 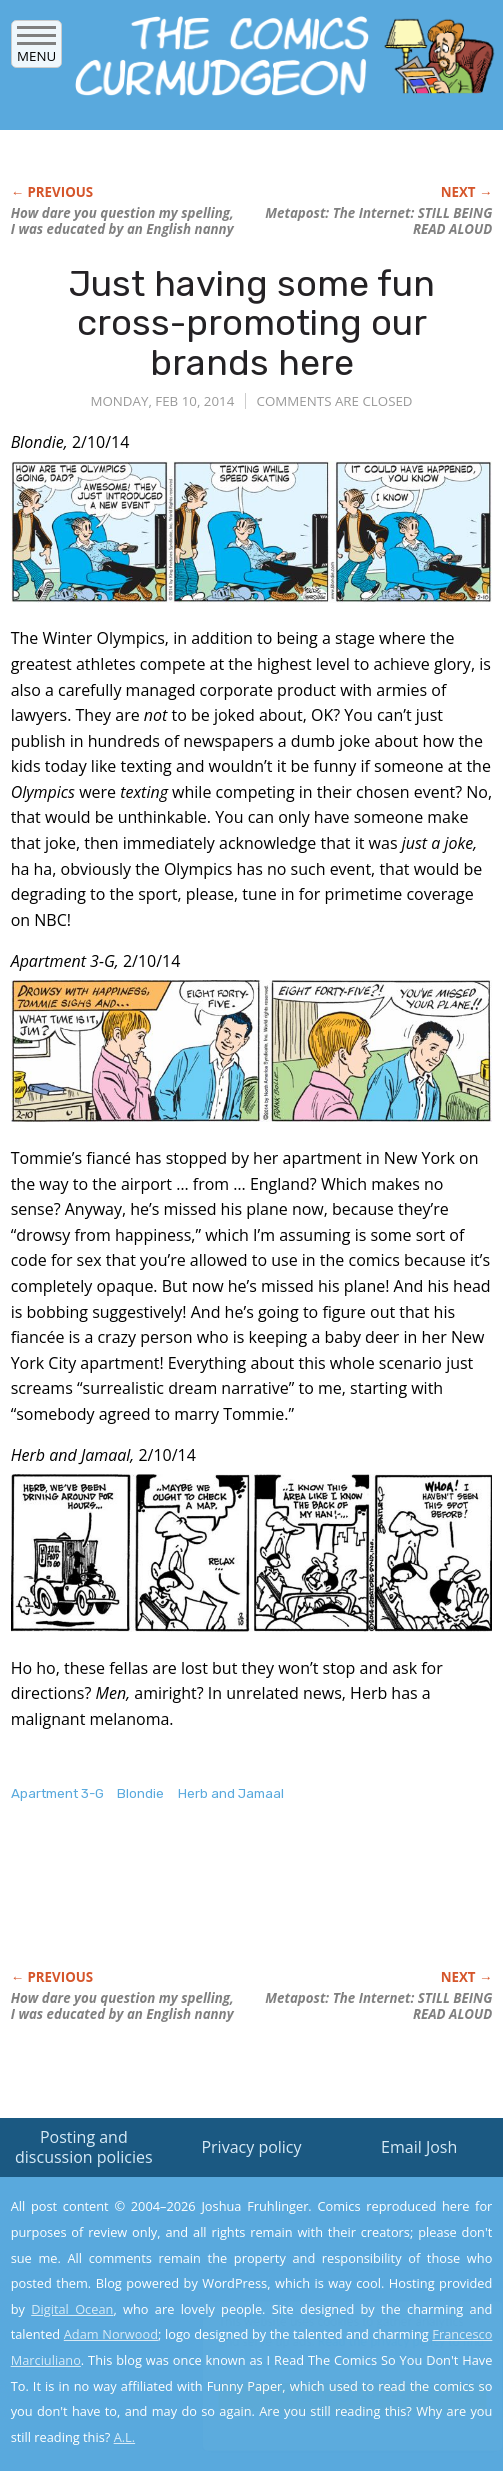 I want to click on Metapost: The Internet: STILL BEING READ ALOUD, so click(x=378, y=221).